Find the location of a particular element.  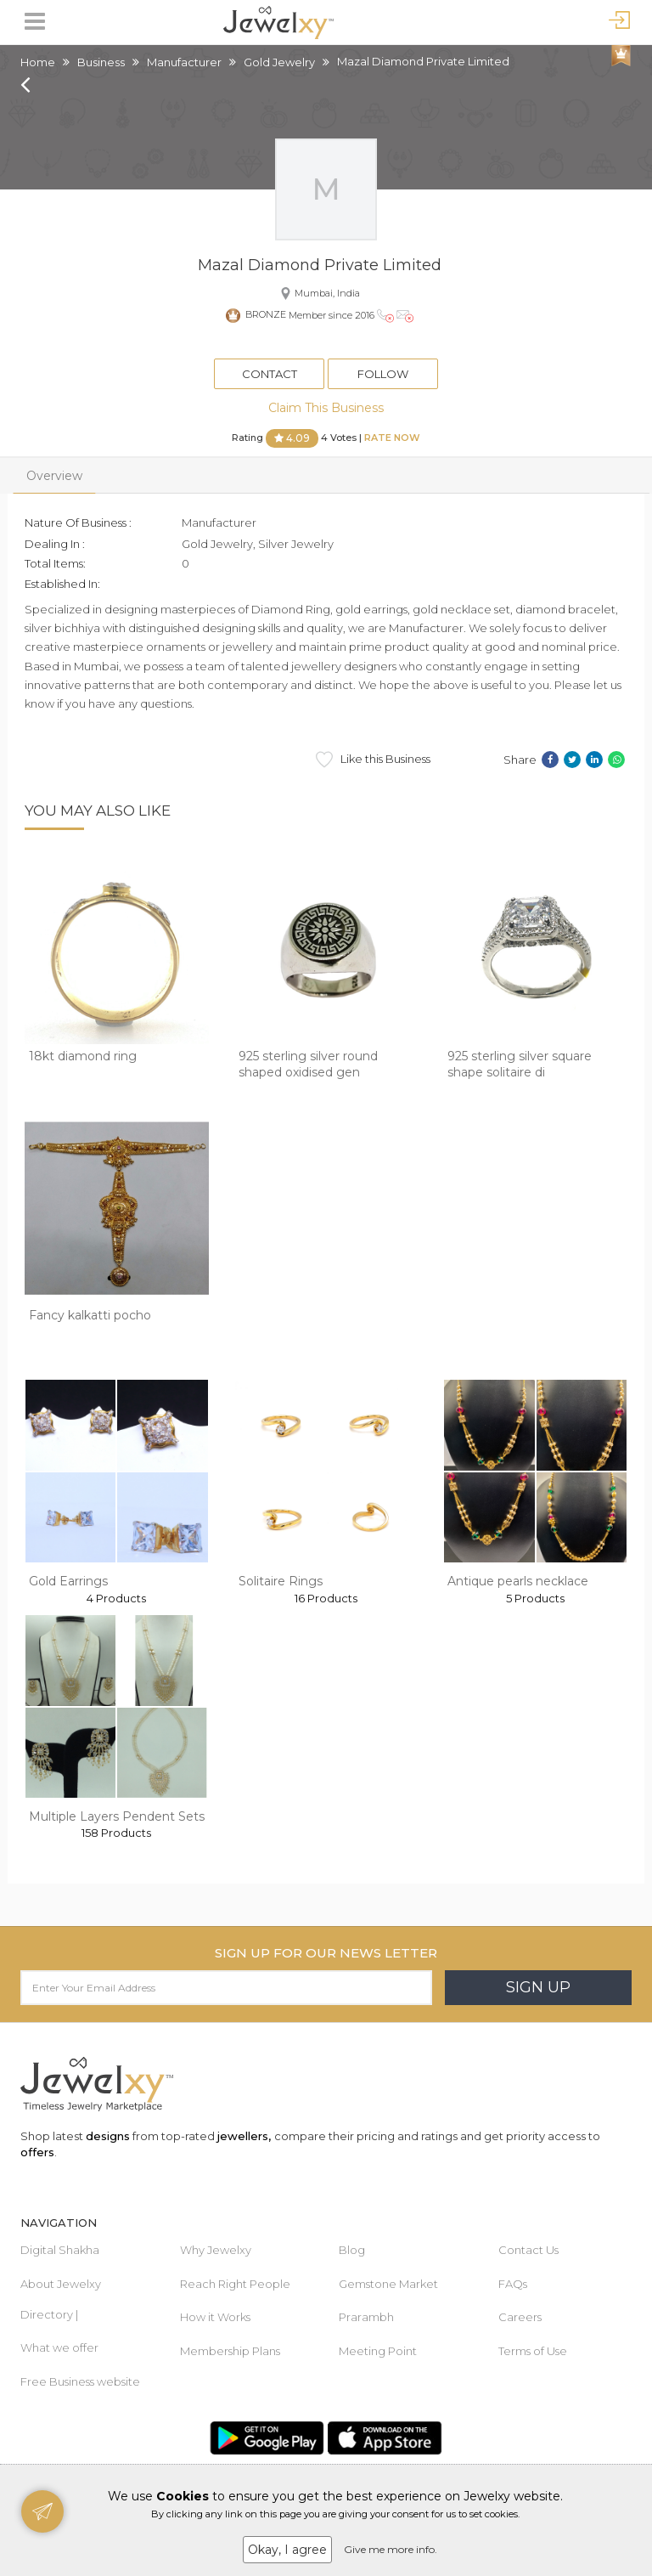

Manufacturer is located at coordinates (184, 62).